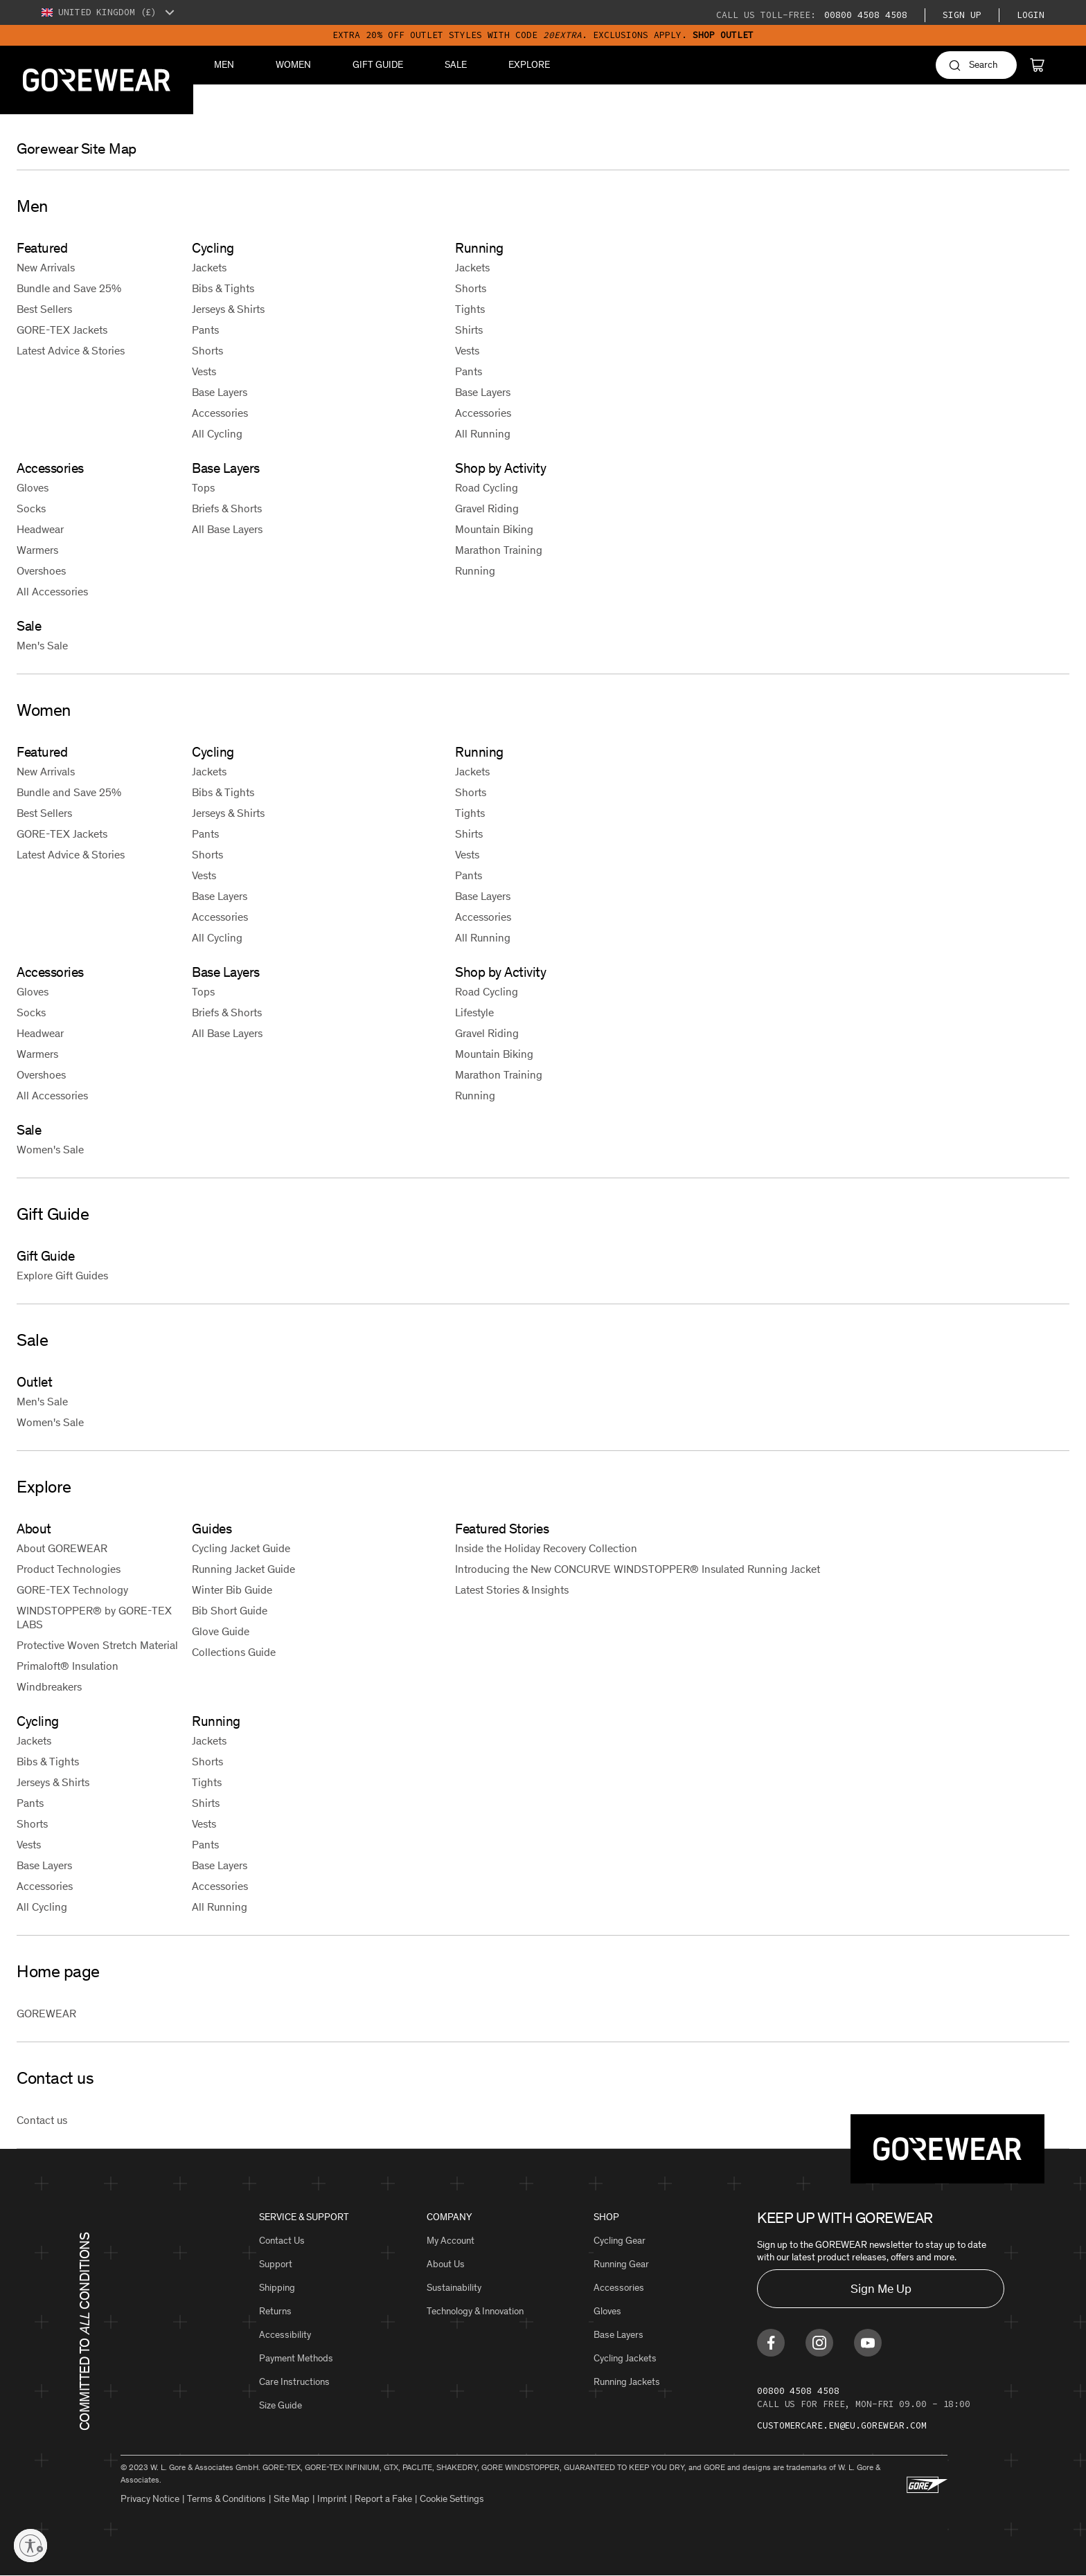 This screenshot has width=1086, height=2576. What do you see at coordinates (41, 570) in the screenshot?
I see `Overshoes` at bounding box center [41, 570].